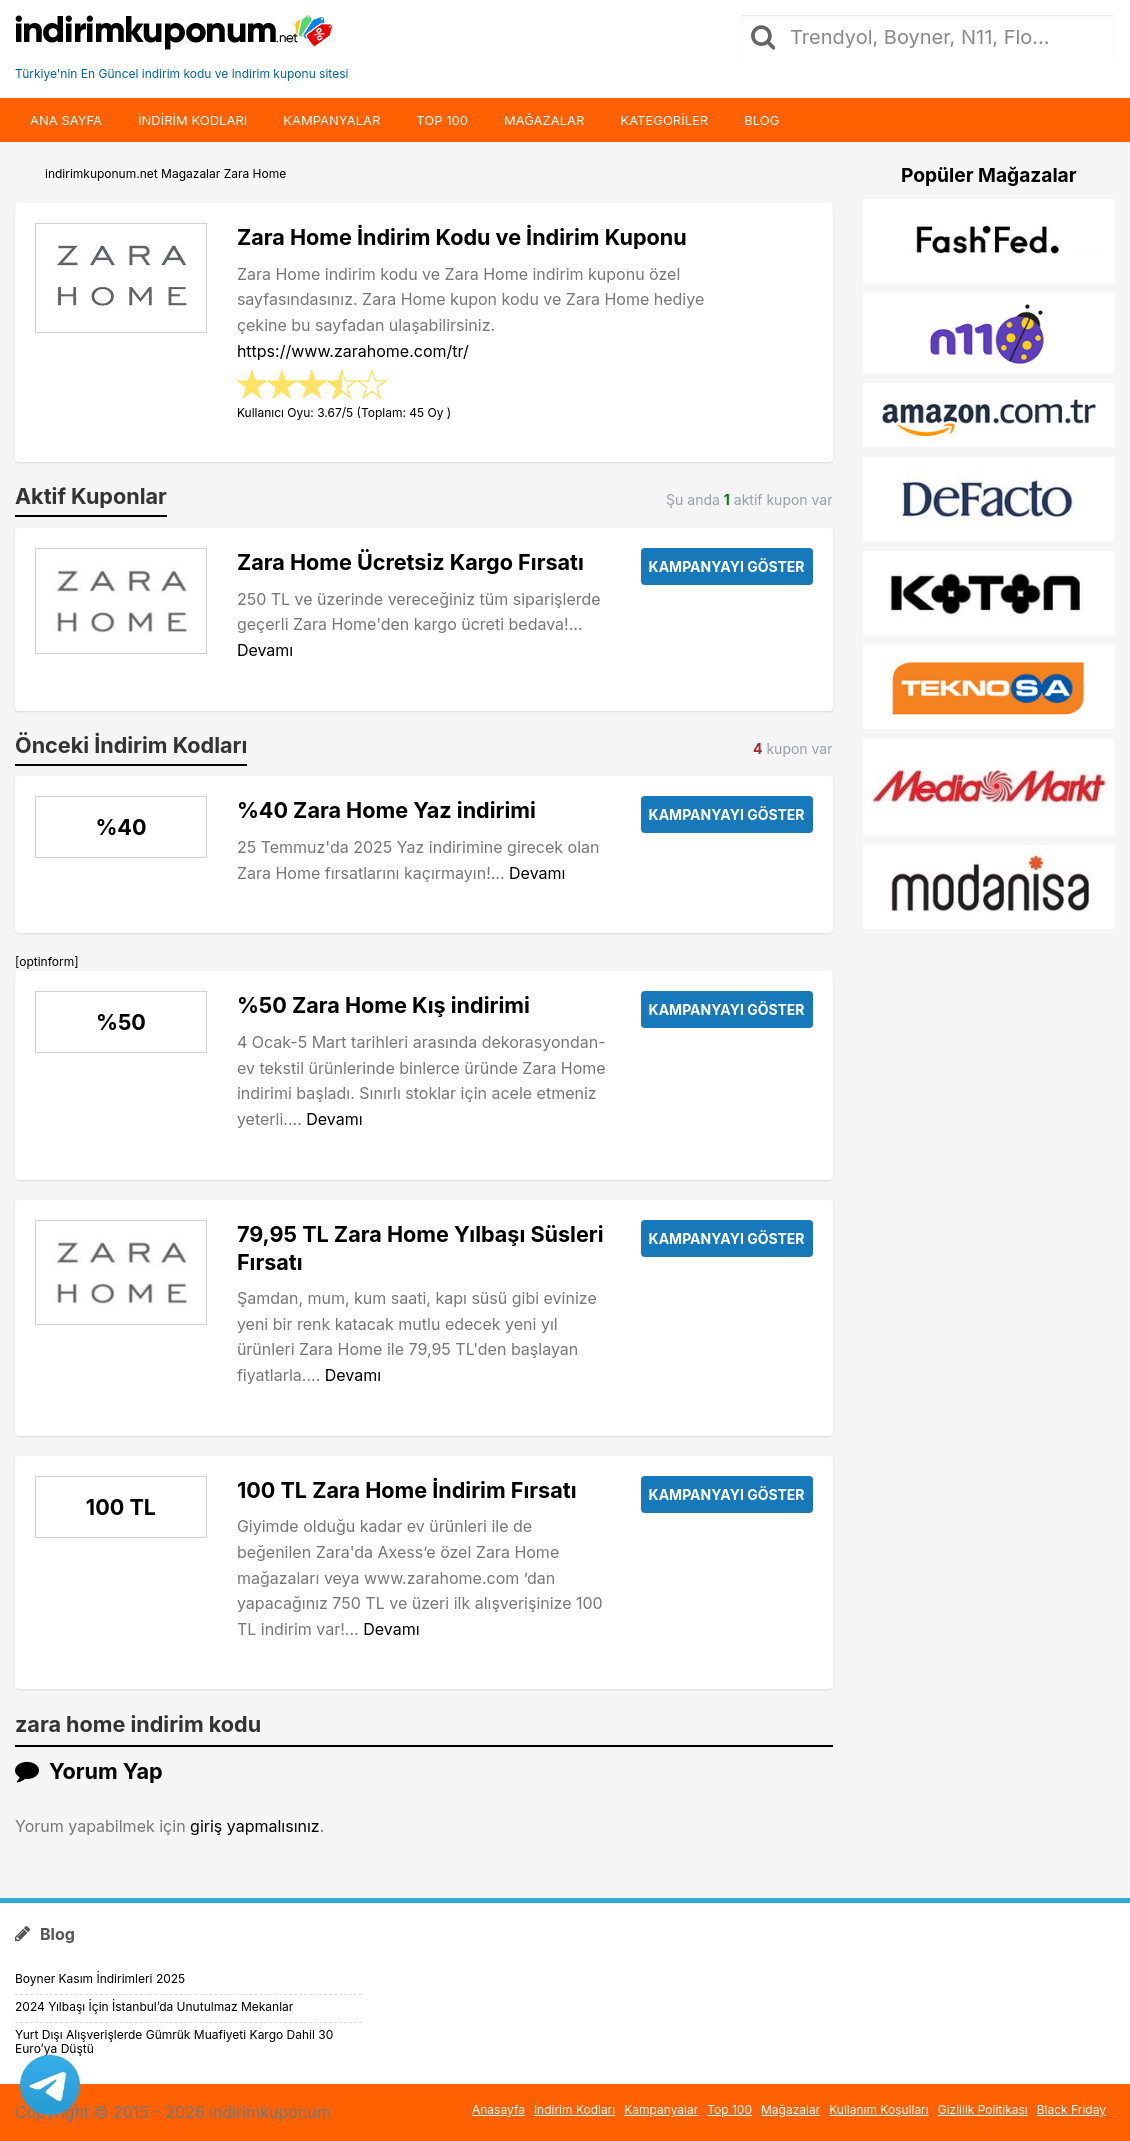  What do you see at coordinates (761, 120) in the screenshot?
I see `Blog` at bounding box center [761, 120].